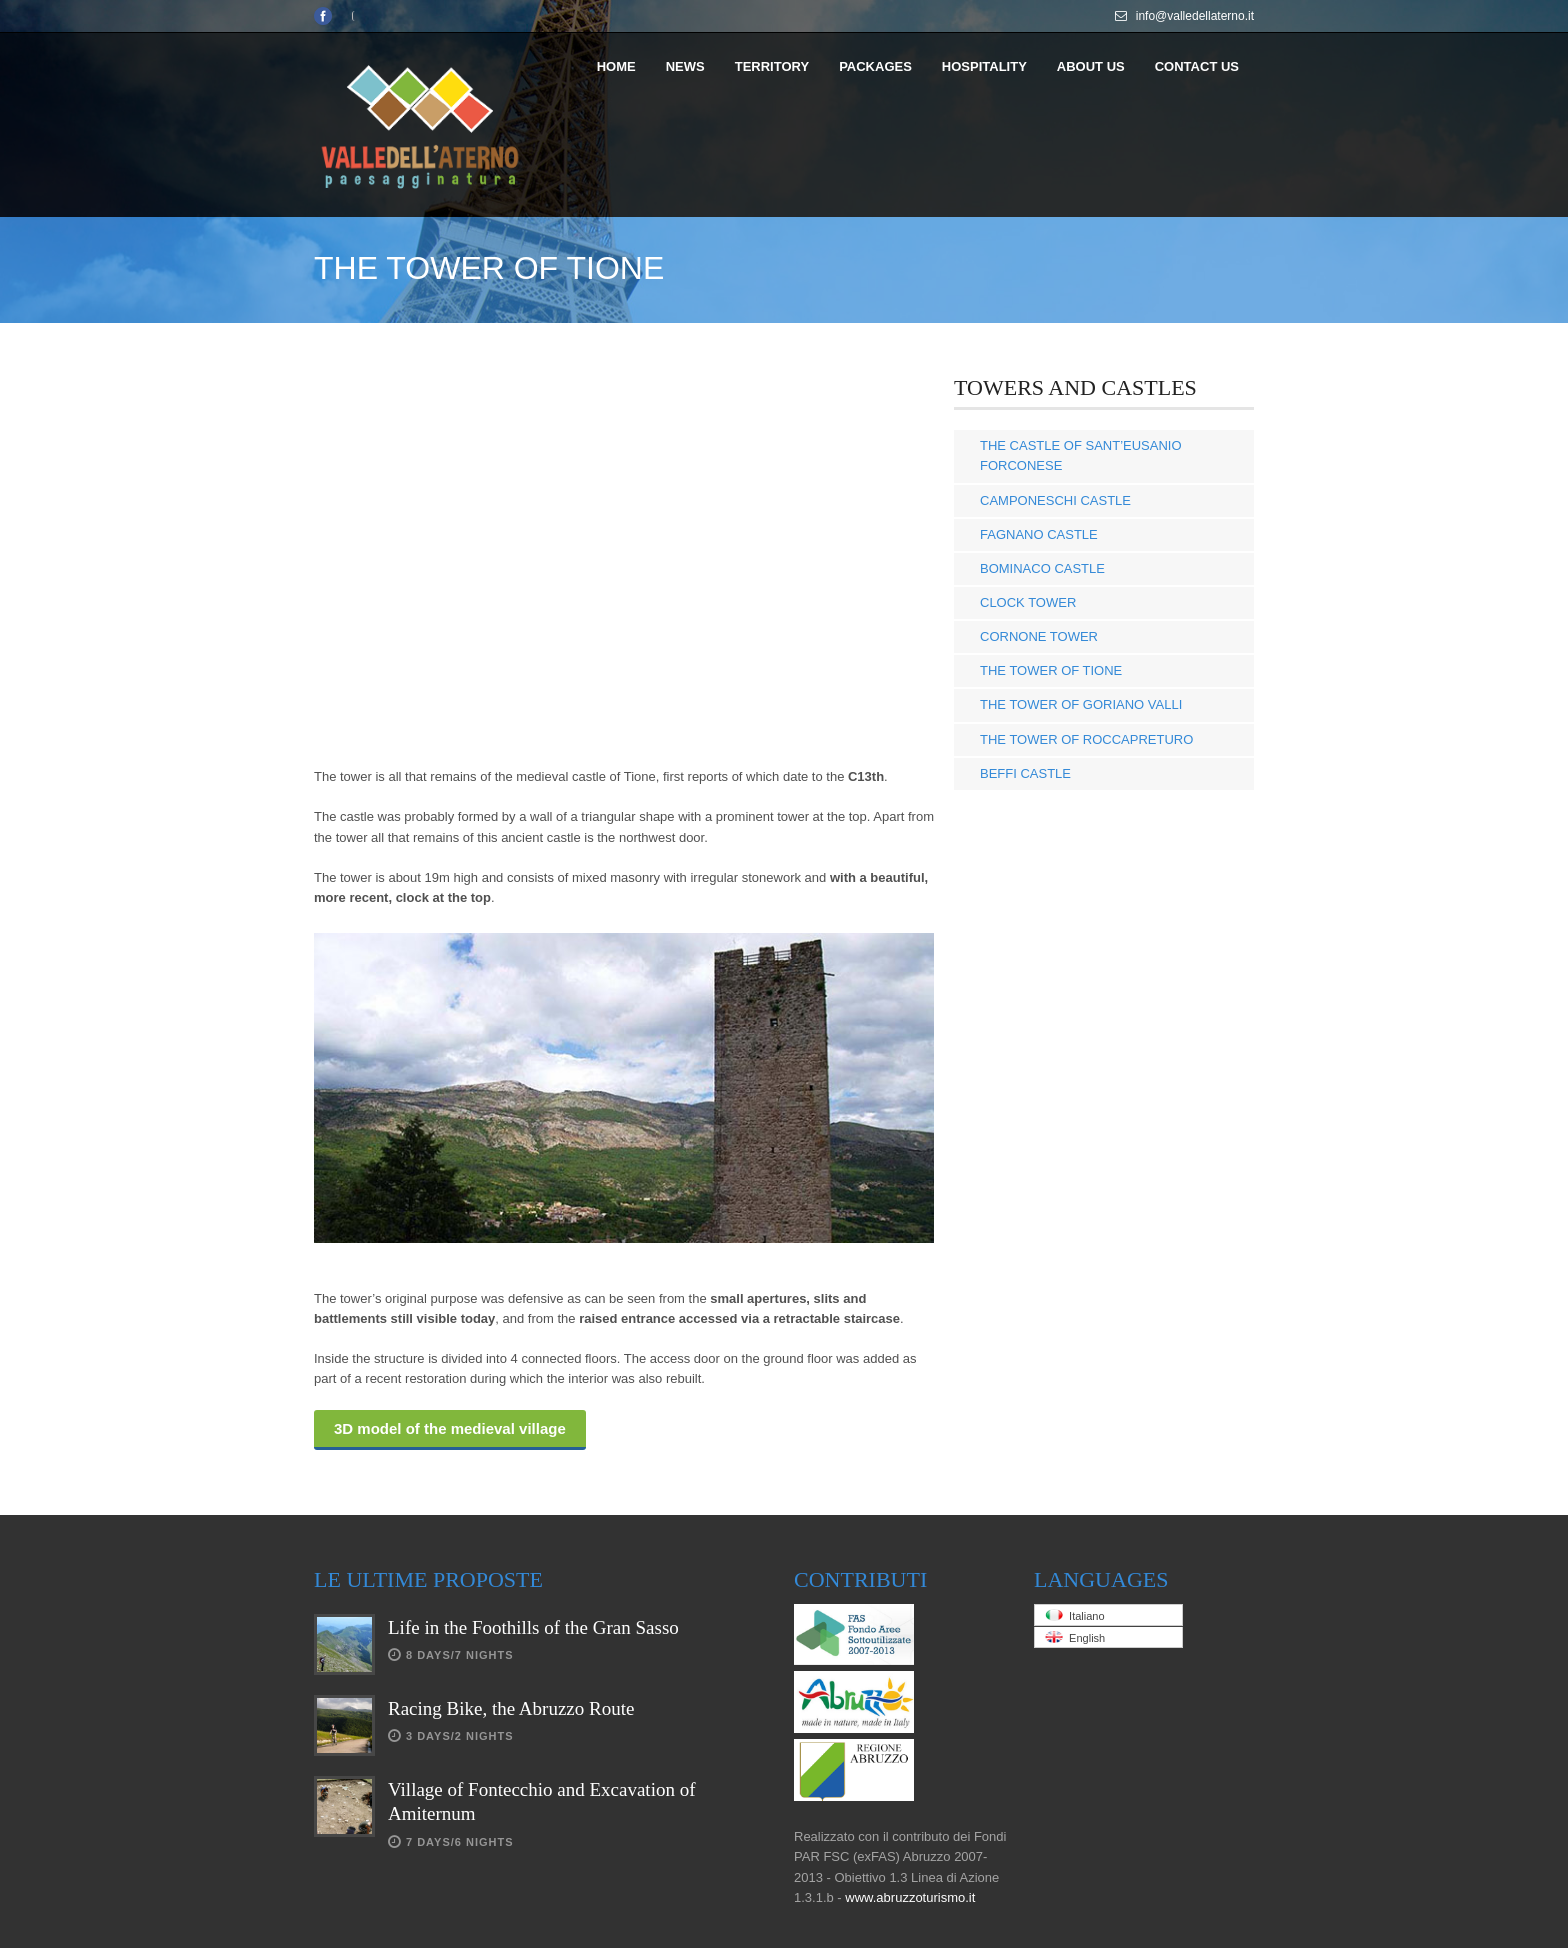 The image size is (1568, 1948). I want to click on Italiano, so click(1075, 1615).